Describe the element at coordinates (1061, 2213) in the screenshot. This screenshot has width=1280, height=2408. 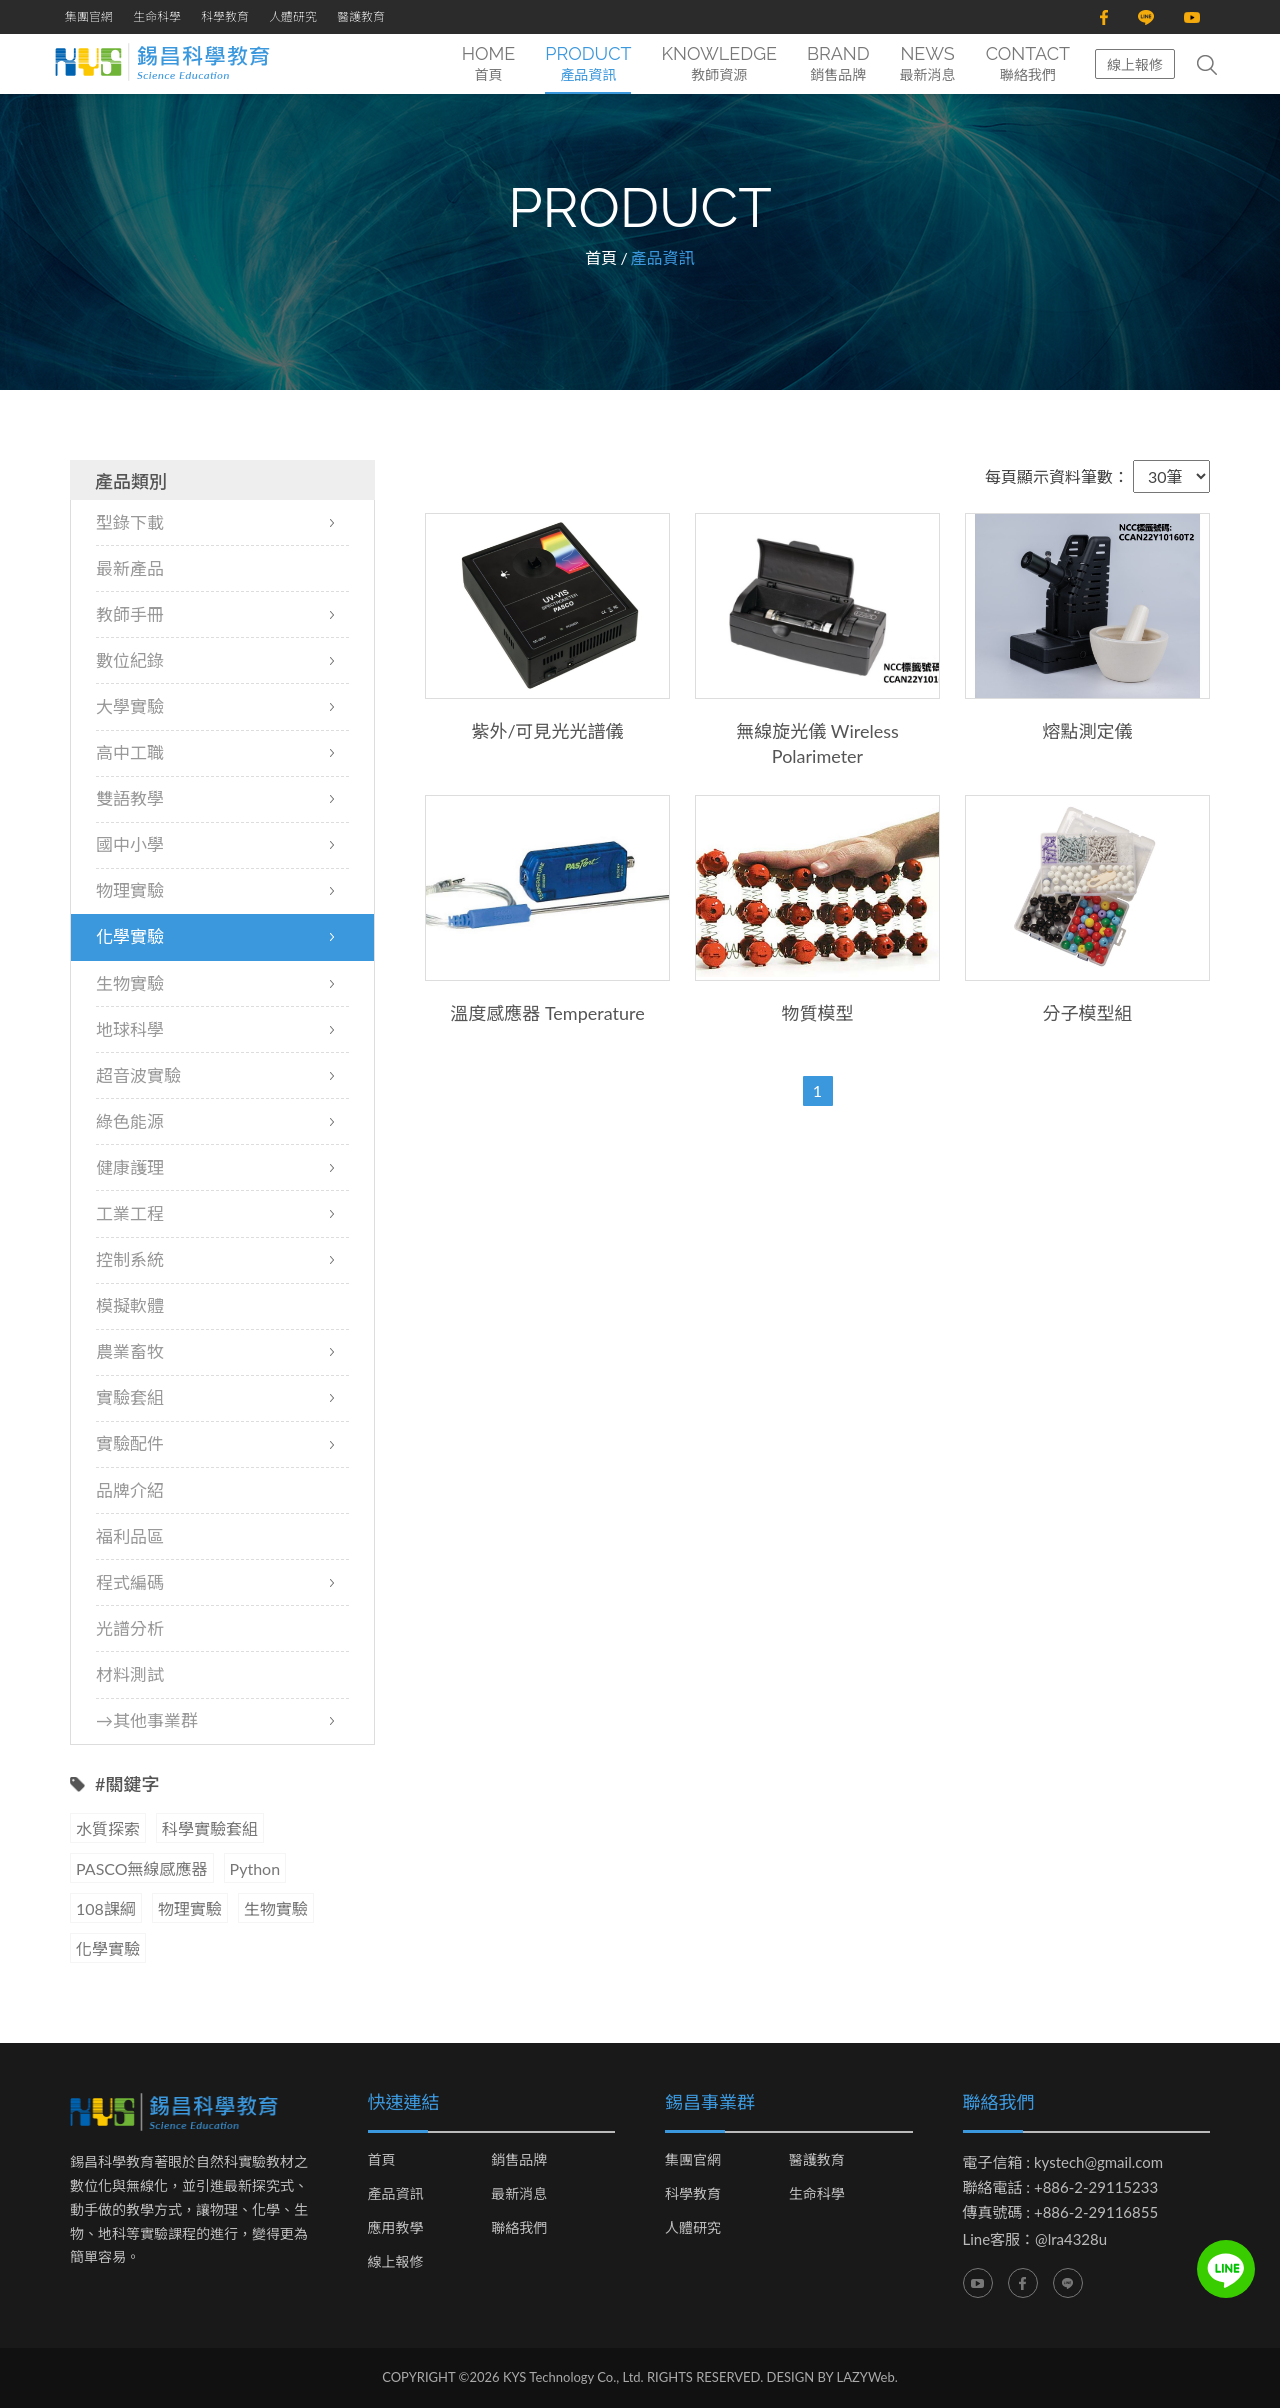
I see `傳真號碼 : +886-2-29116855` at that location.